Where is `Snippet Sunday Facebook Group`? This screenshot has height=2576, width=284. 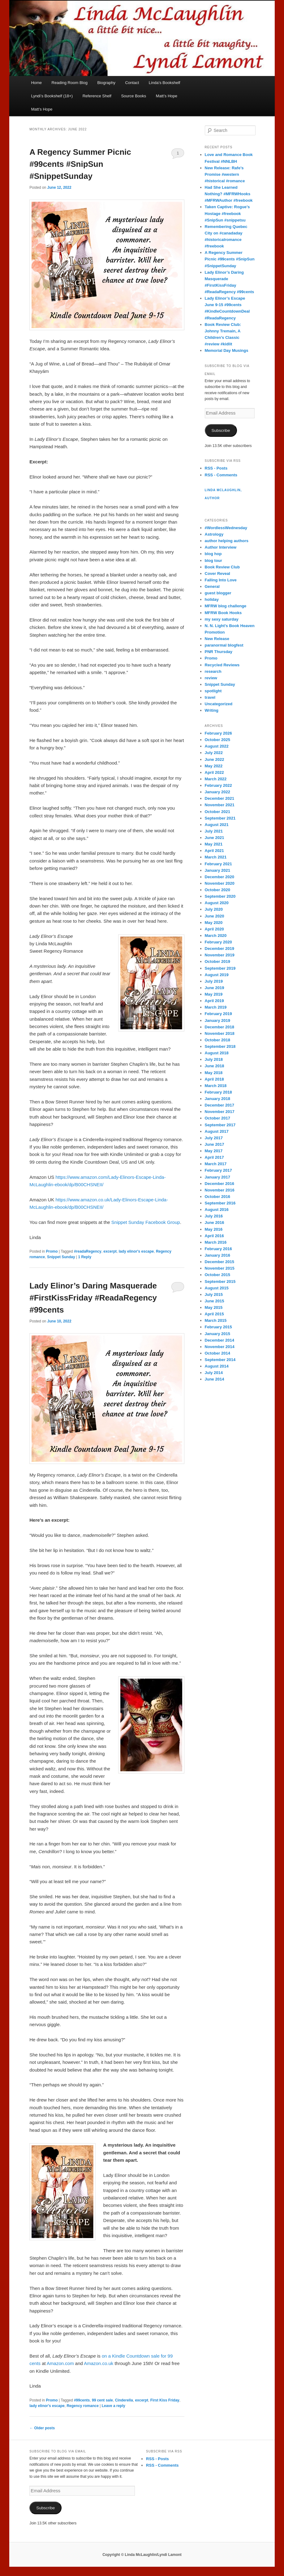
Snippet Sunday Facebook Group is located at coordinates (145, 1222).